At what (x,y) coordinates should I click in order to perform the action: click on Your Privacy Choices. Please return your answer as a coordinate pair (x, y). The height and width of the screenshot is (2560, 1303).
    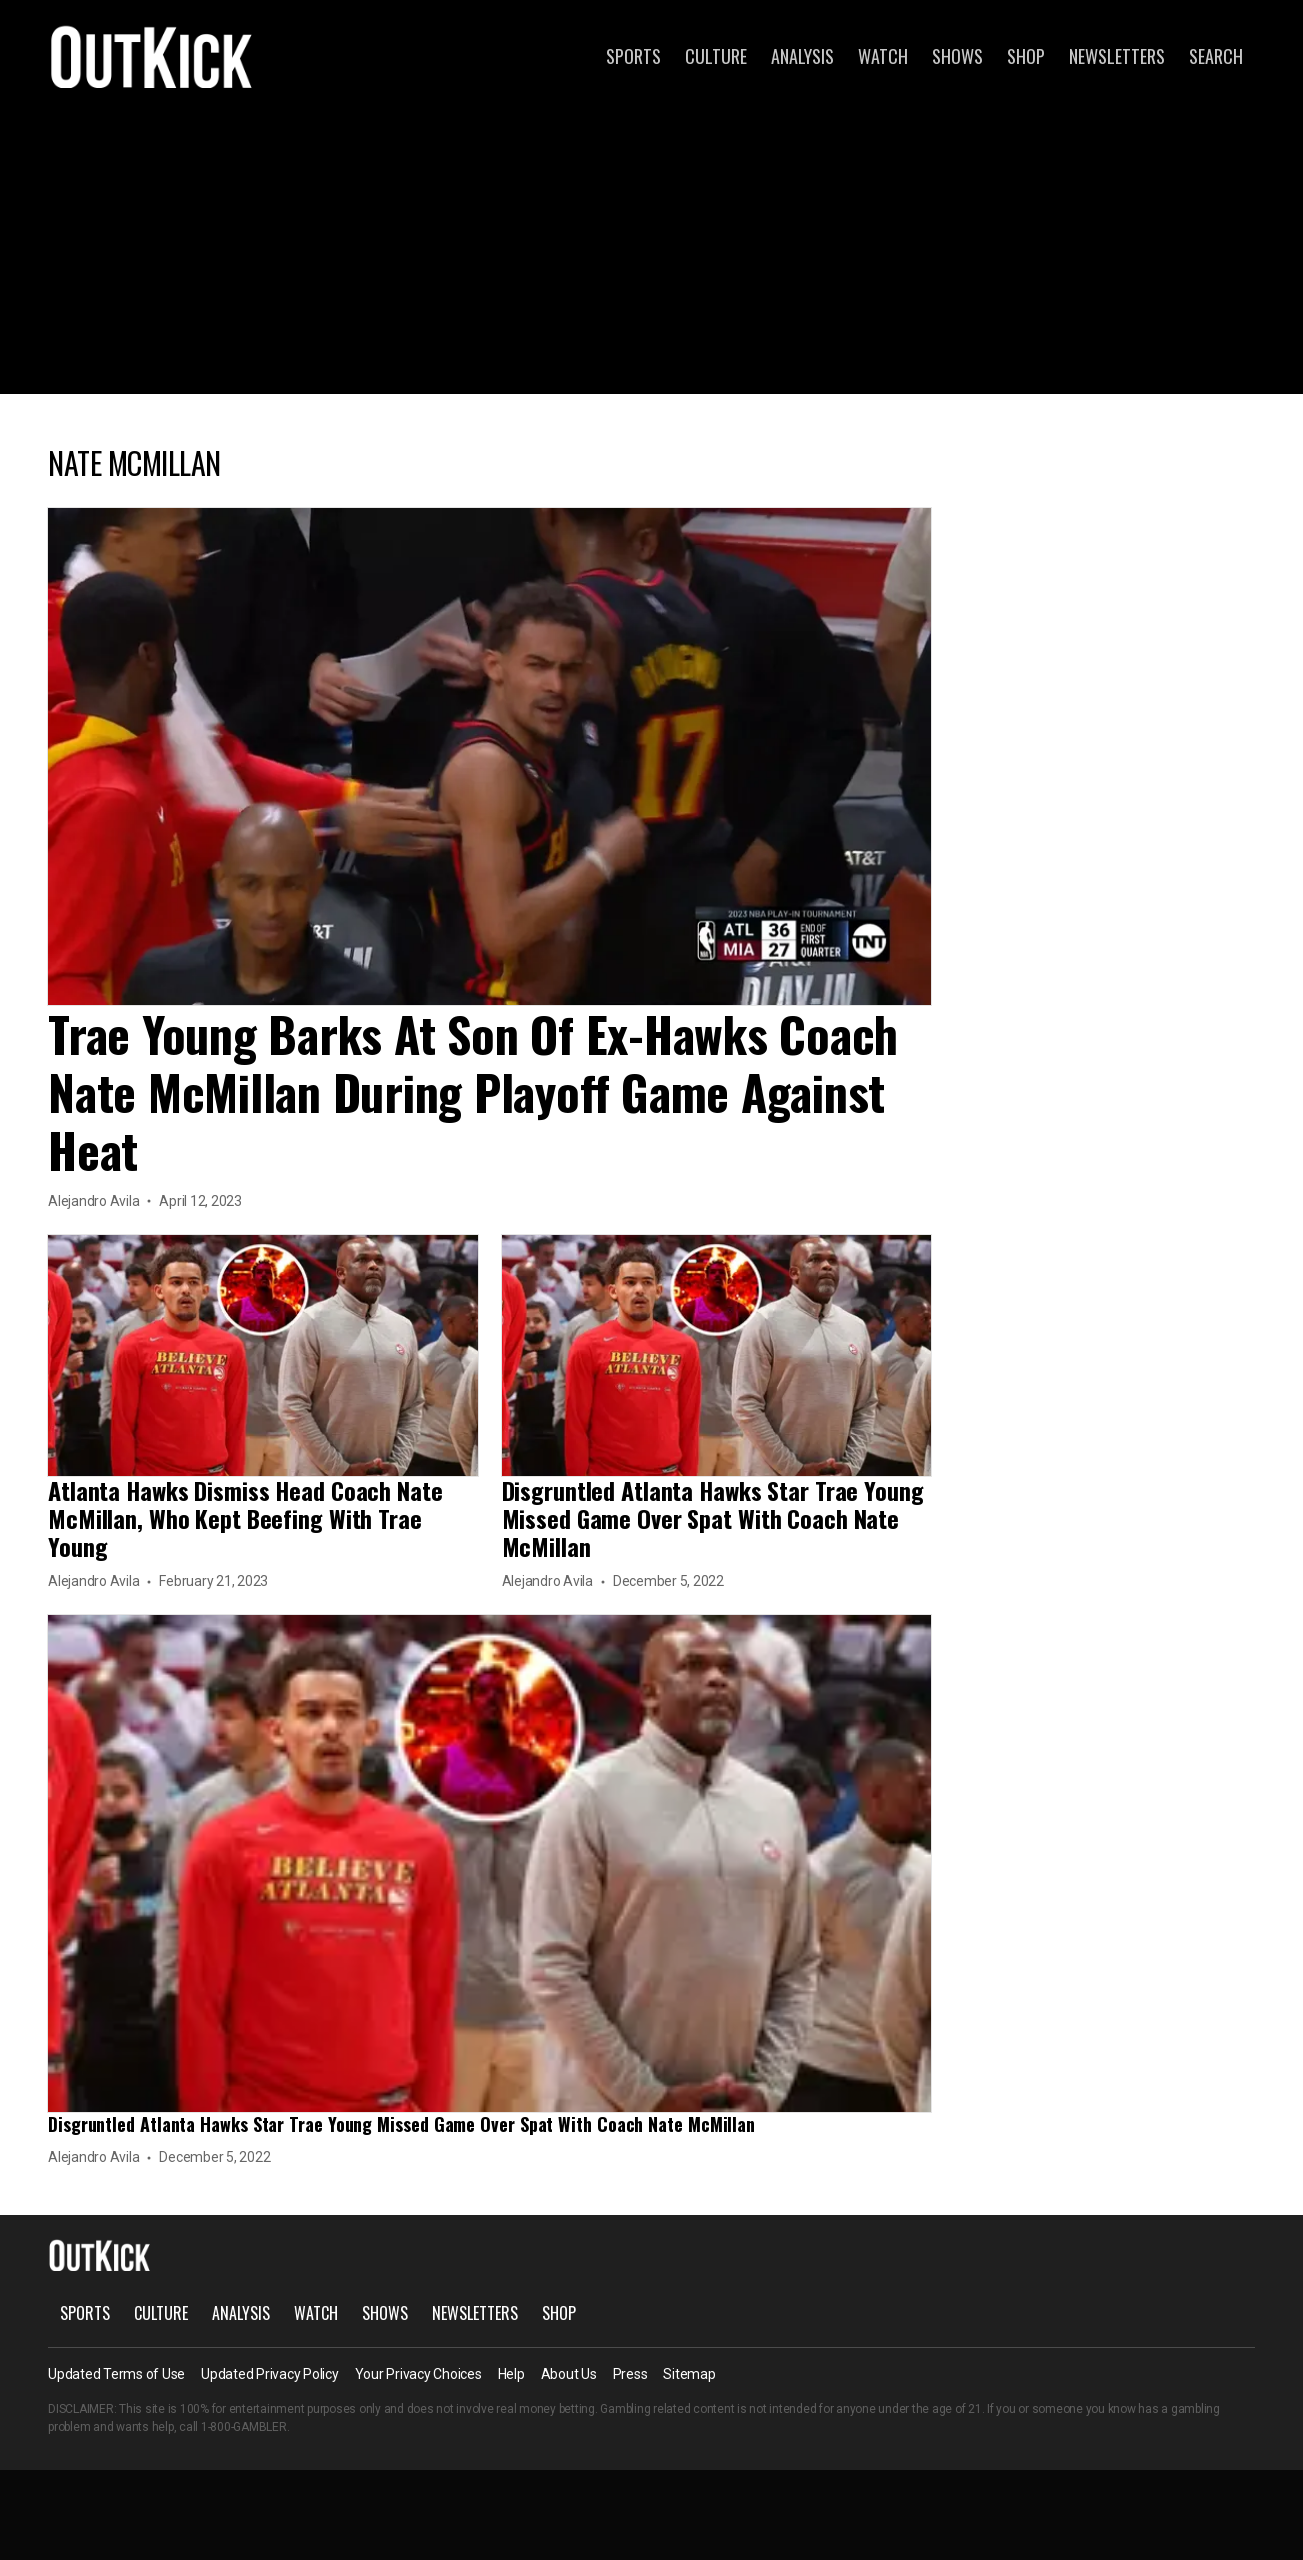
    Looking at the image, I should click on (418, 2374).